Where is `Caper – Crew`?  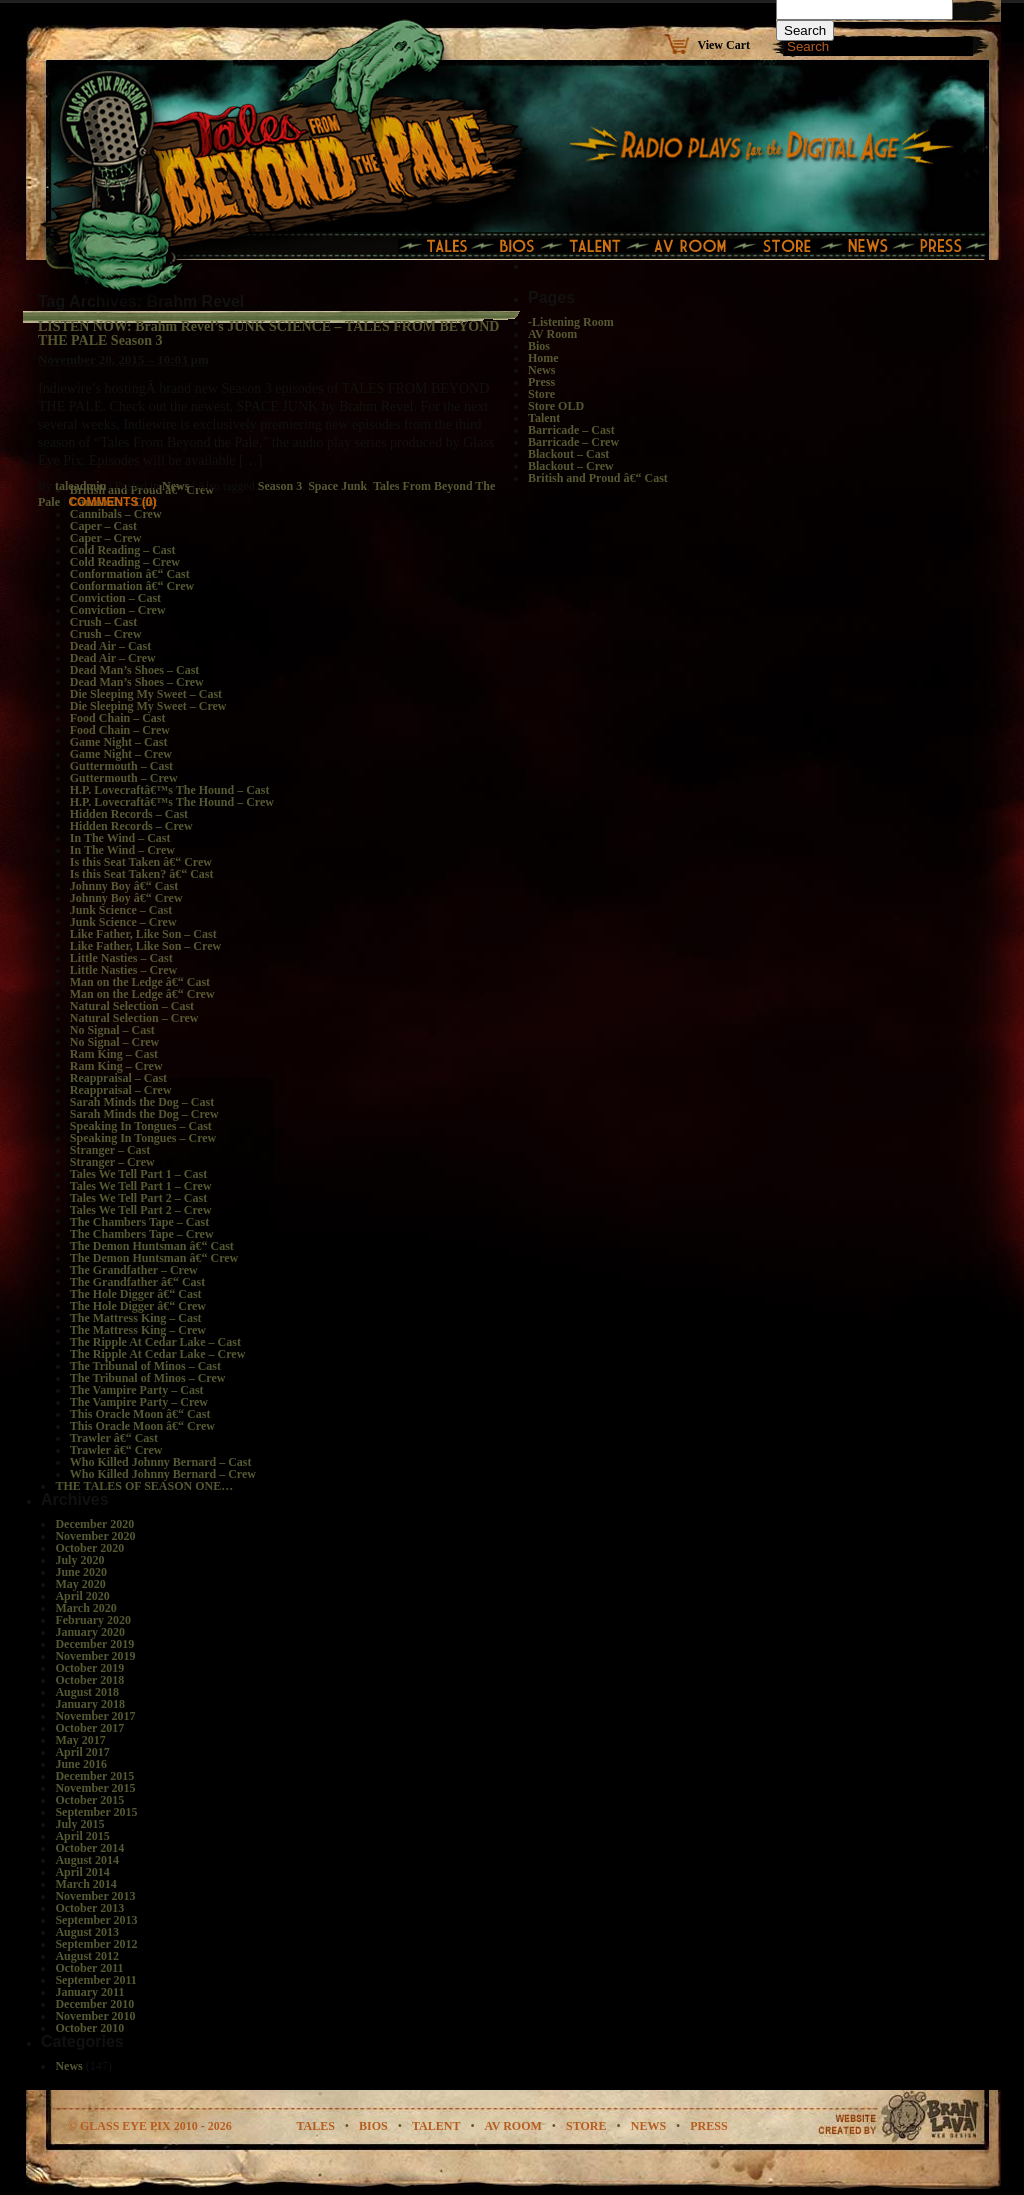 Caper – Crew is located at coordinates (106, 538).